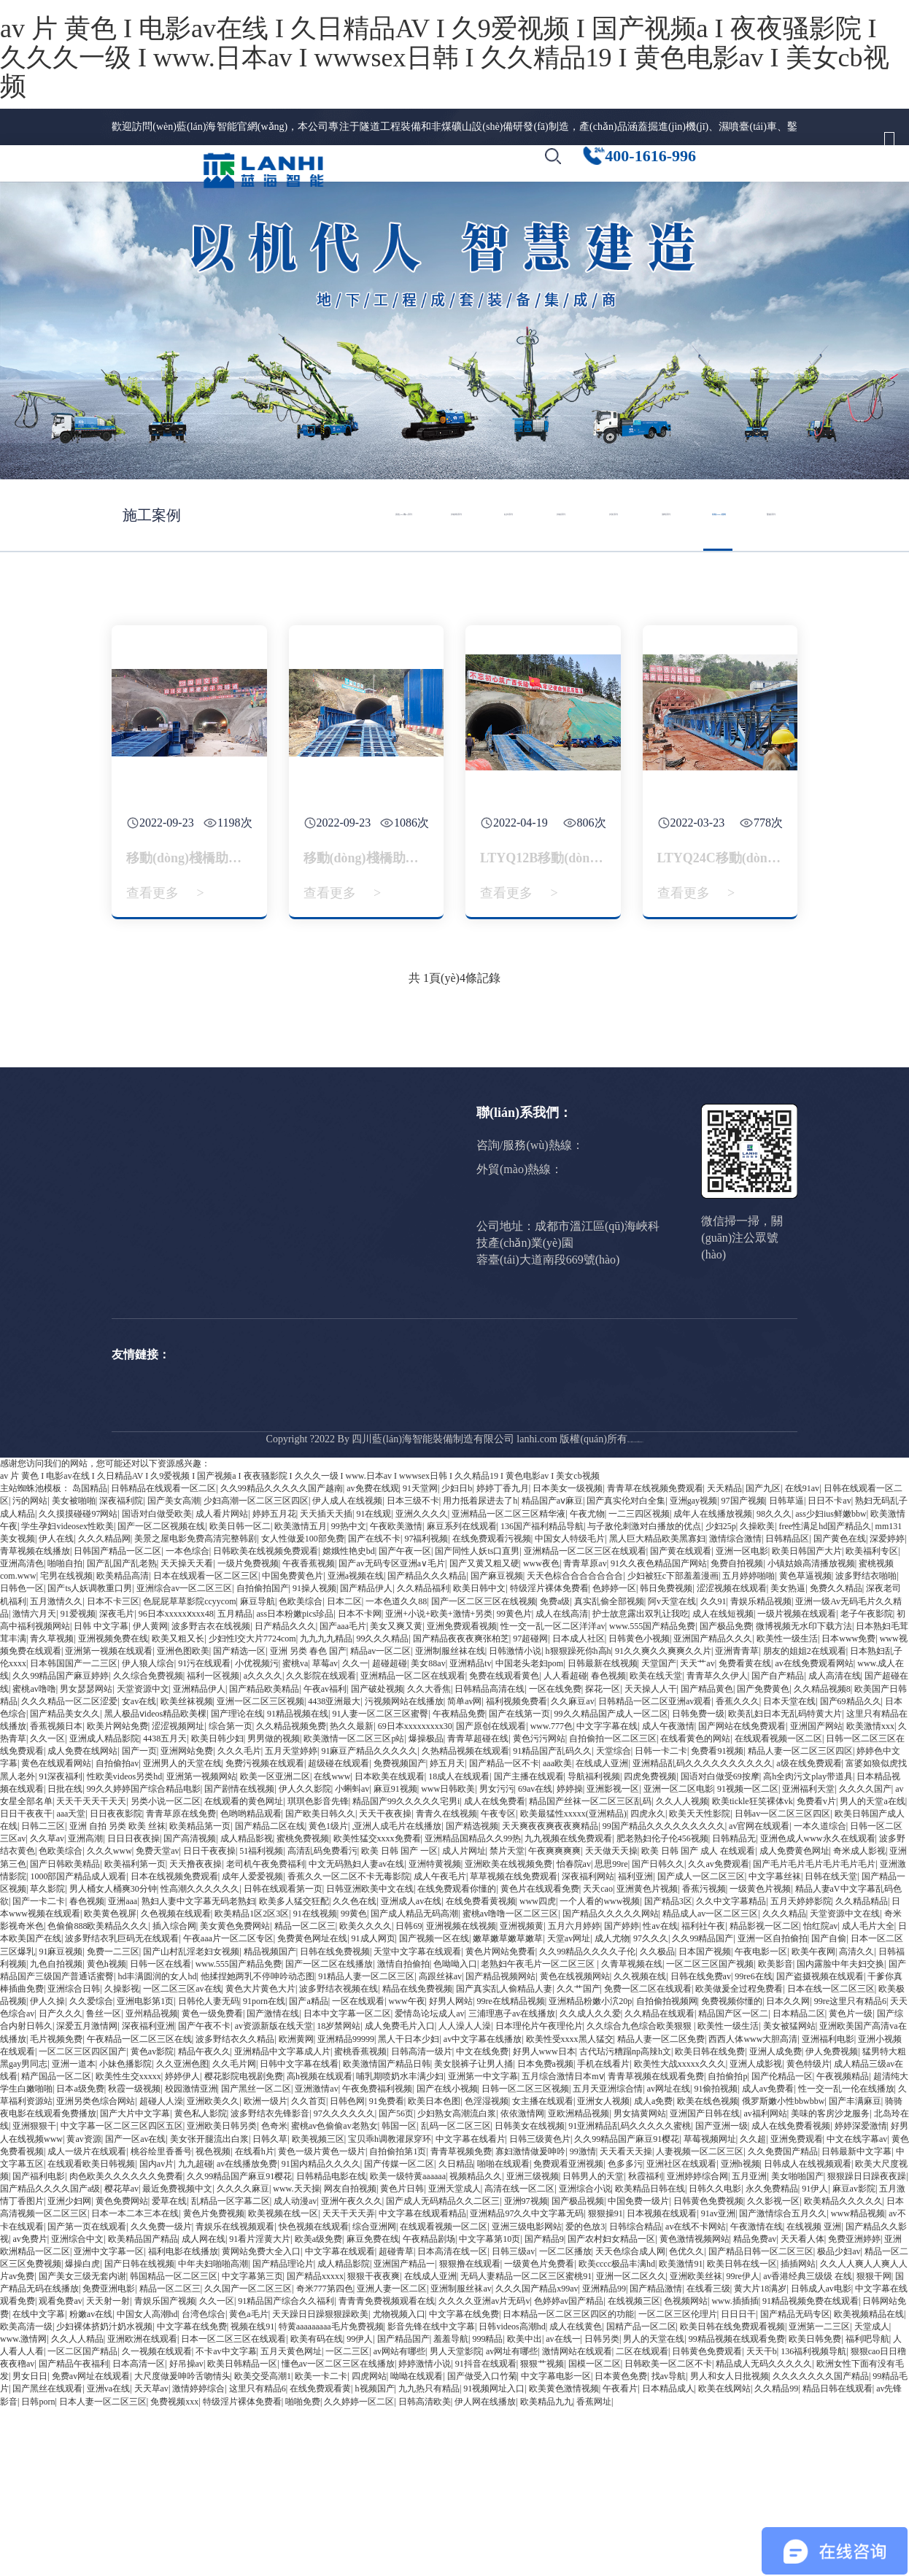 The height and width of the screenshot is (2576, 909). I want to click on 一二三四区视频, so click(639, 1681).